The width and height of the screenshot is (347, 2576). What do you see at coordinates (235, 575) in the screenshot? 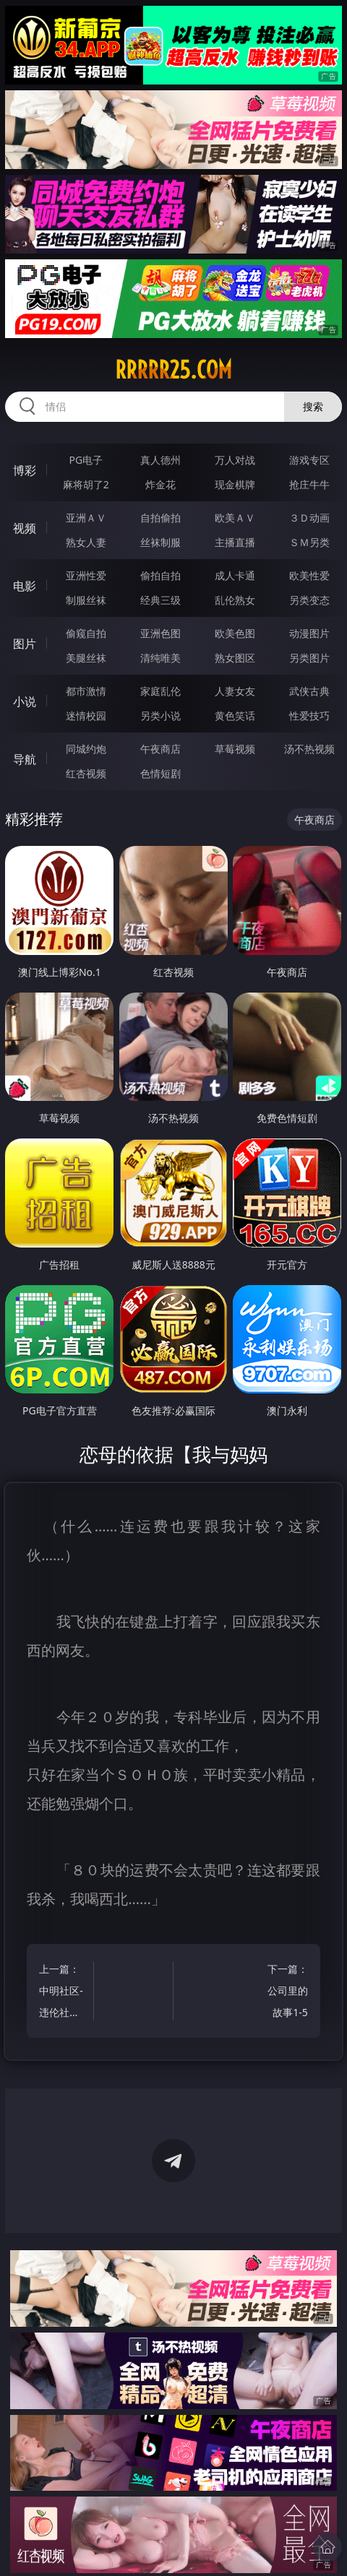
I see `成人卡通` at bounding box center [235, 575].